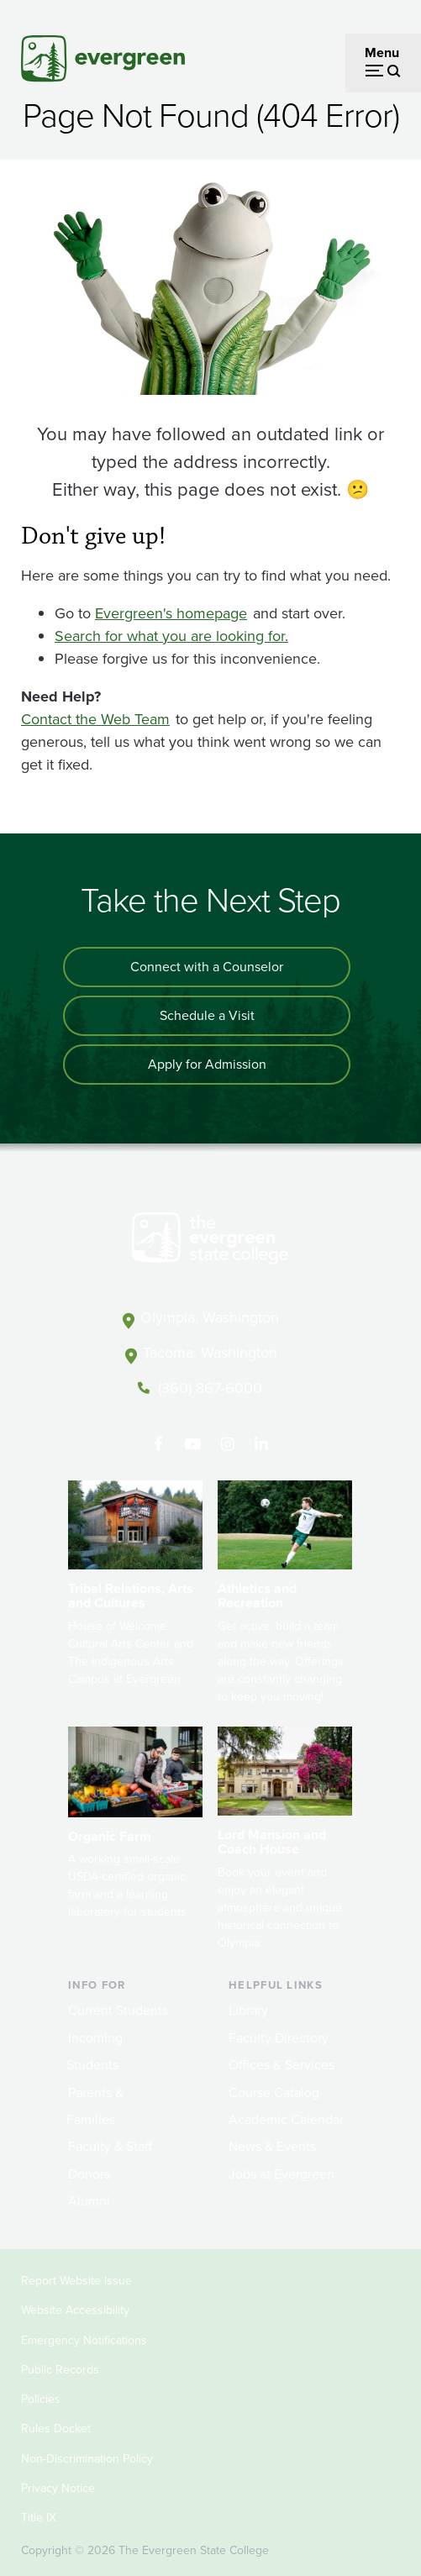 This screenshot has height=2576, width=421. What do you see at coordinates (286, 2119) in the screenshot?
I see `Academic Calendar [Footer - Academic Calendar]` at bounding box center [286, 2119].